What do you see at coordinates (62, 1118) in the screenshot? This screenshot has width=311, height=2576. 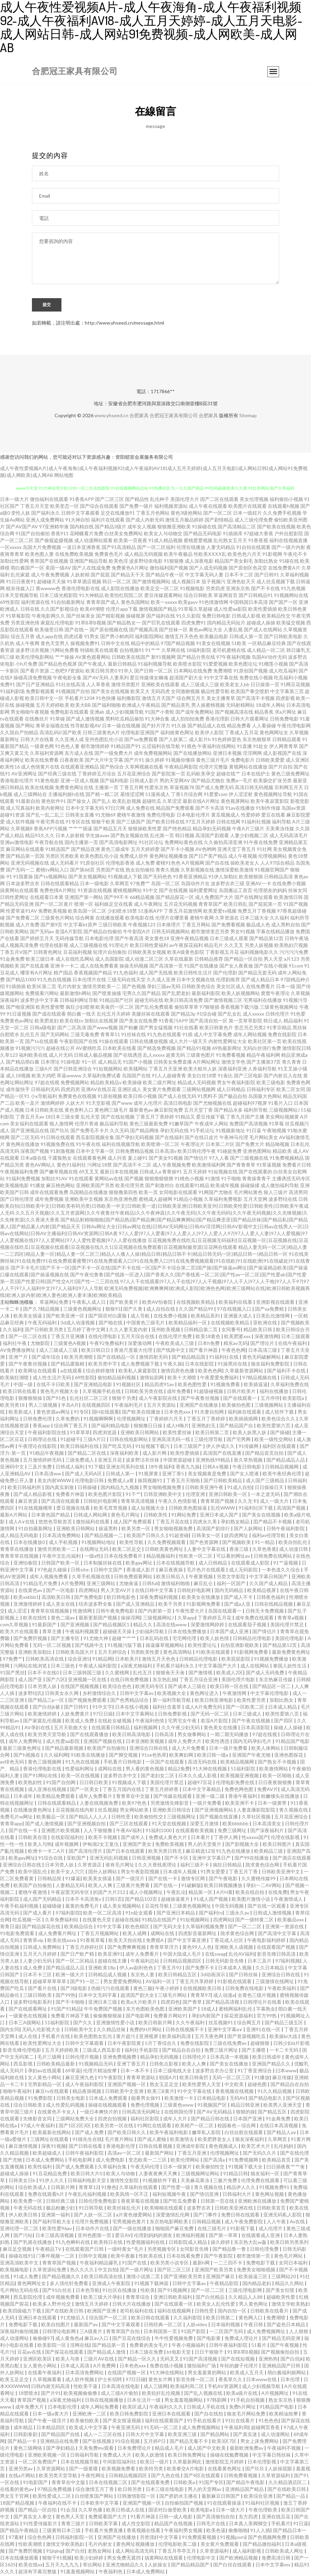 I see `18日本三级全黄` at bounding box center [62, 1118].